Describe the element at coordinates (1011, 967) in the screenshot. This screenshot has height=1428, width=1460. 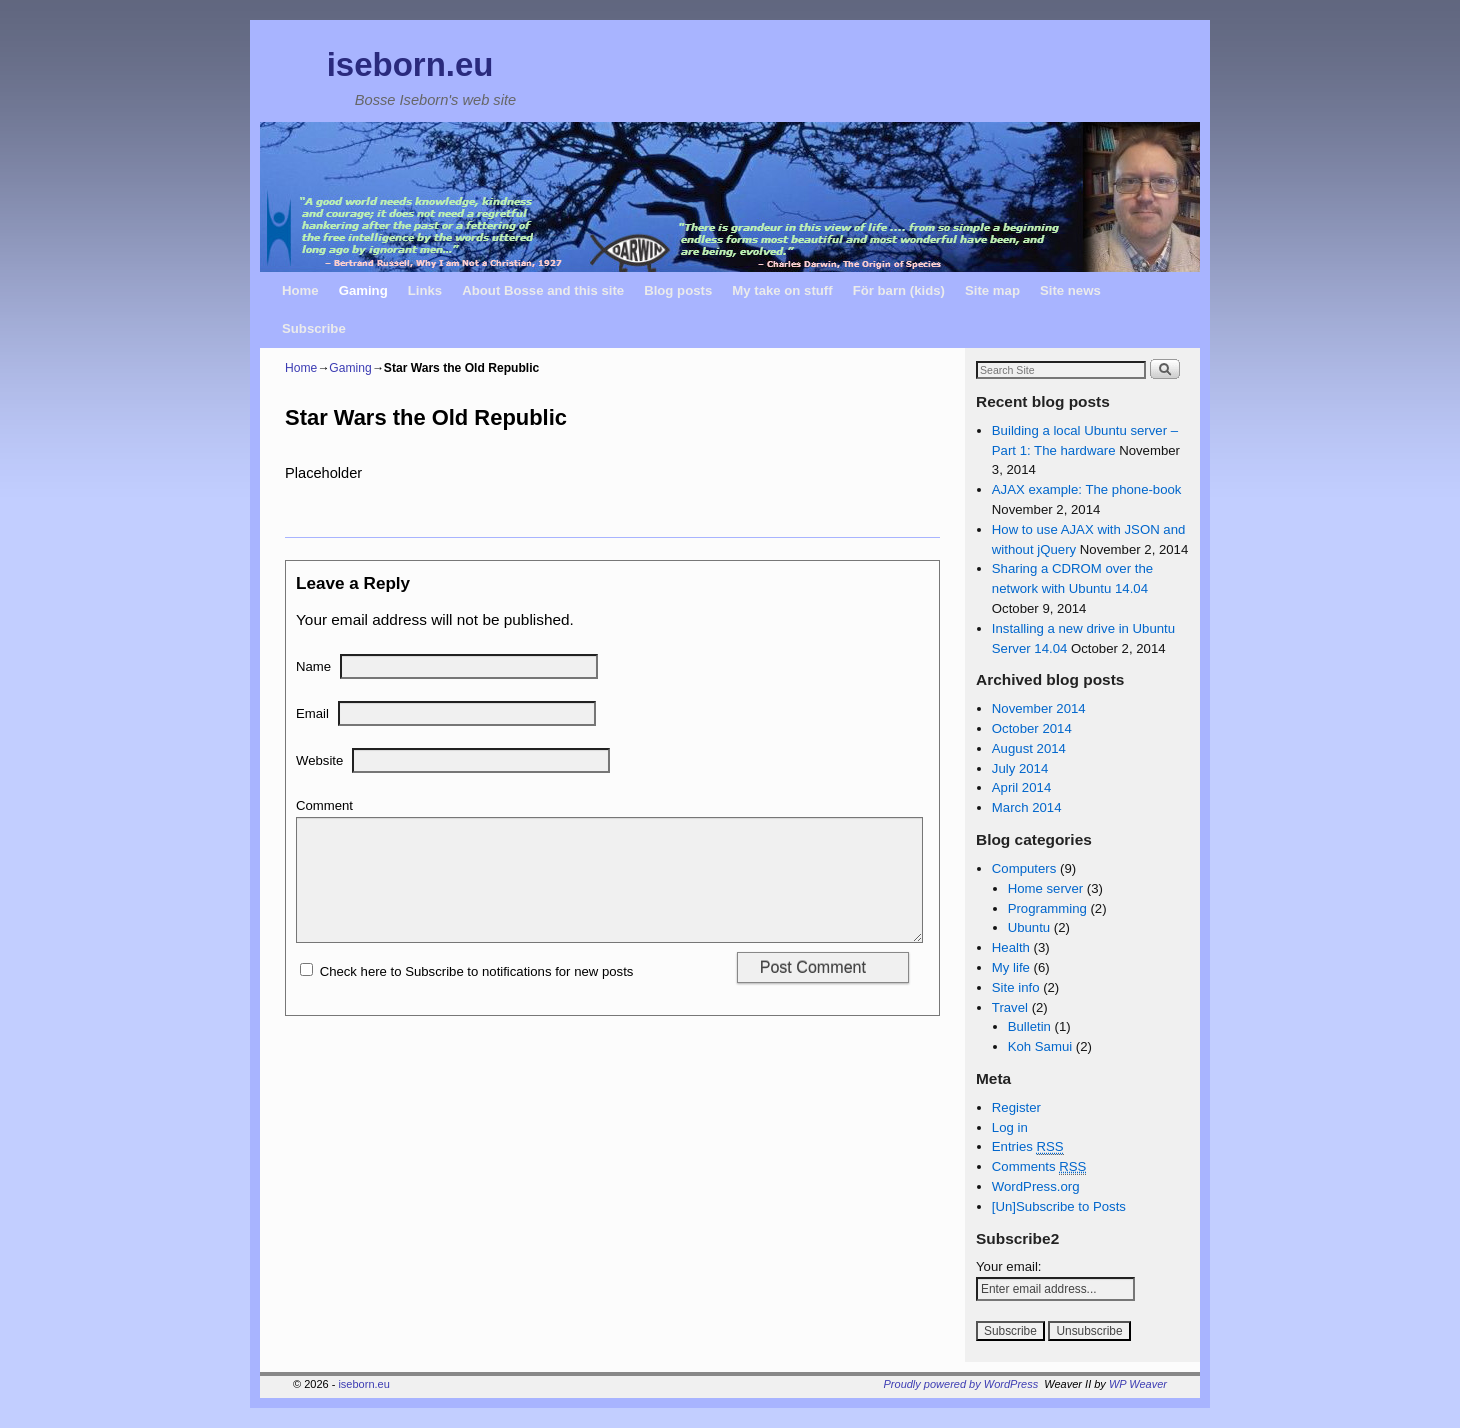
I see `My life` at that location.